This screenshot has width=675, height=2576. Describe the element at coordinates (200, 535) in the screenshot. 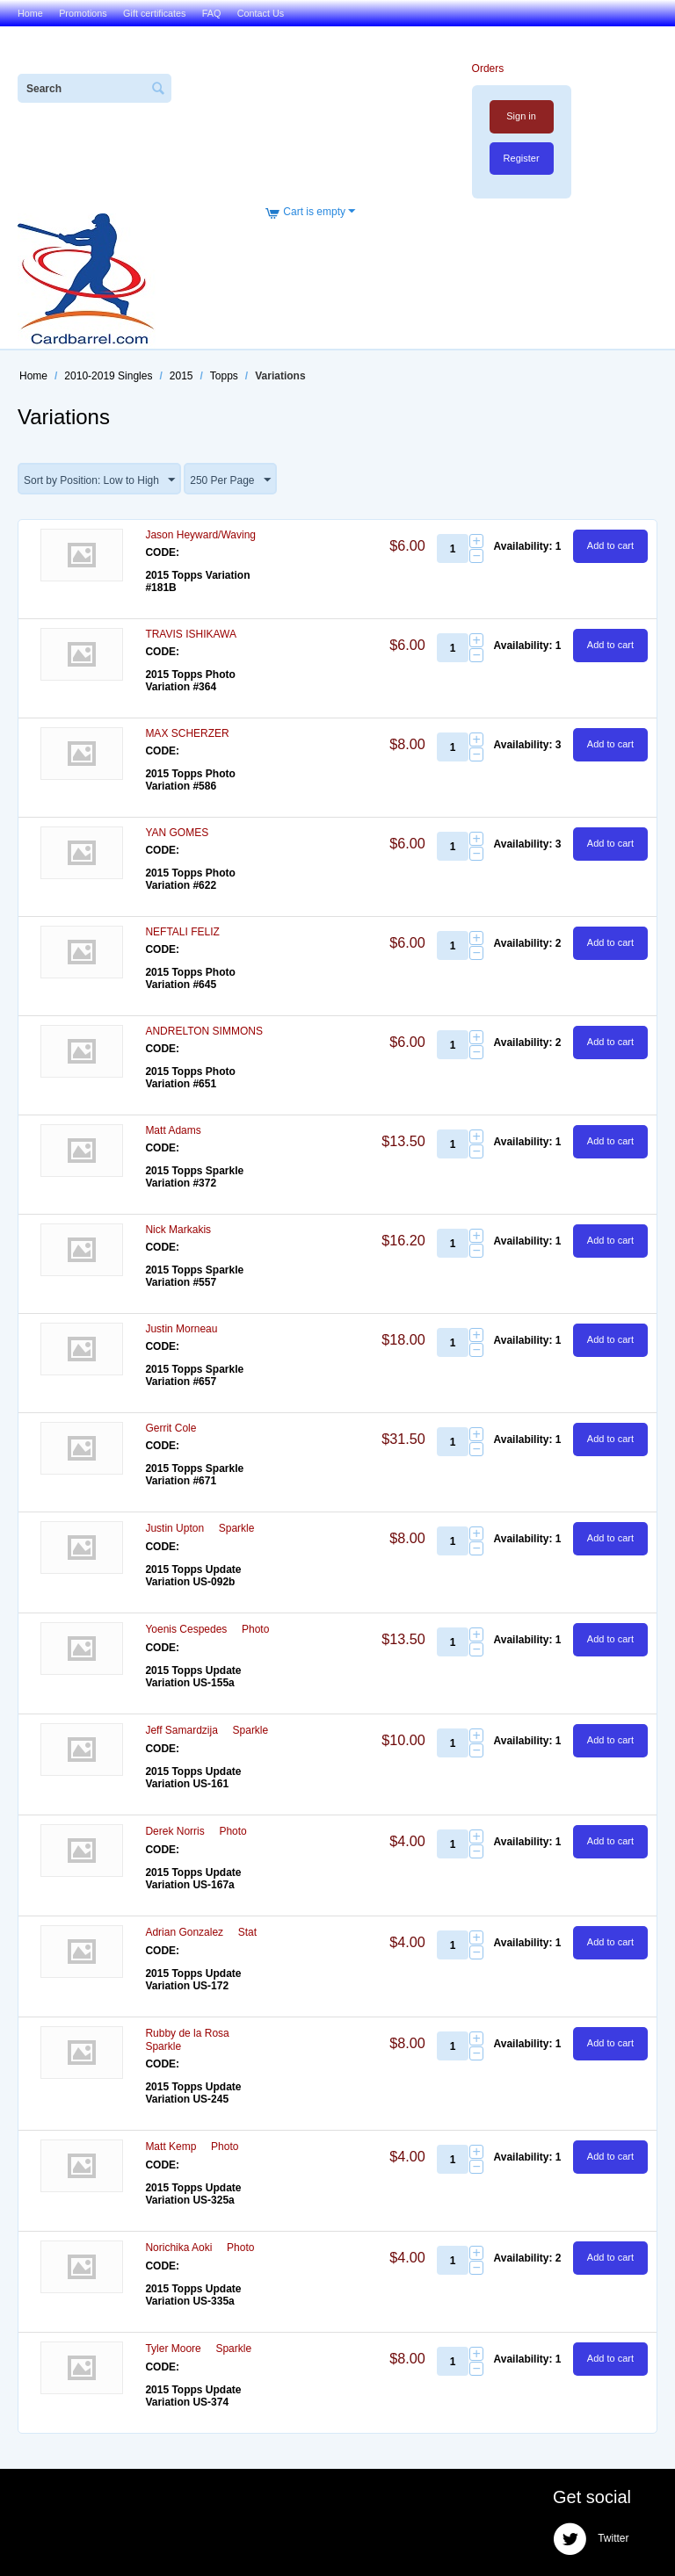

I see `Jason Heyward/Waving` at that location.